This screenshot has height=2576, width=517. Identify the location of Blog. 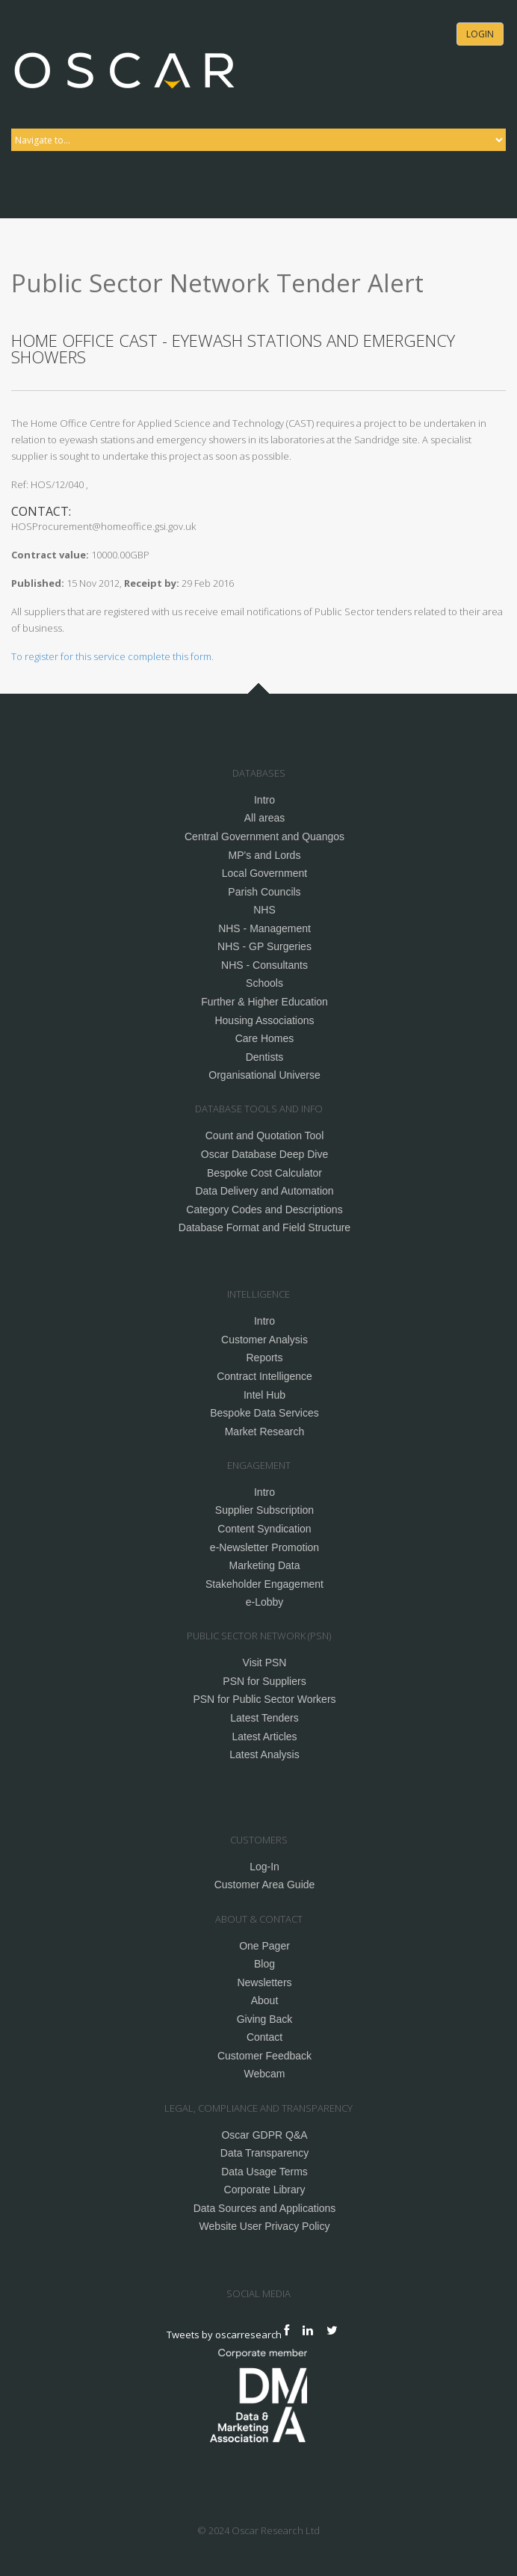
(264, 1964).